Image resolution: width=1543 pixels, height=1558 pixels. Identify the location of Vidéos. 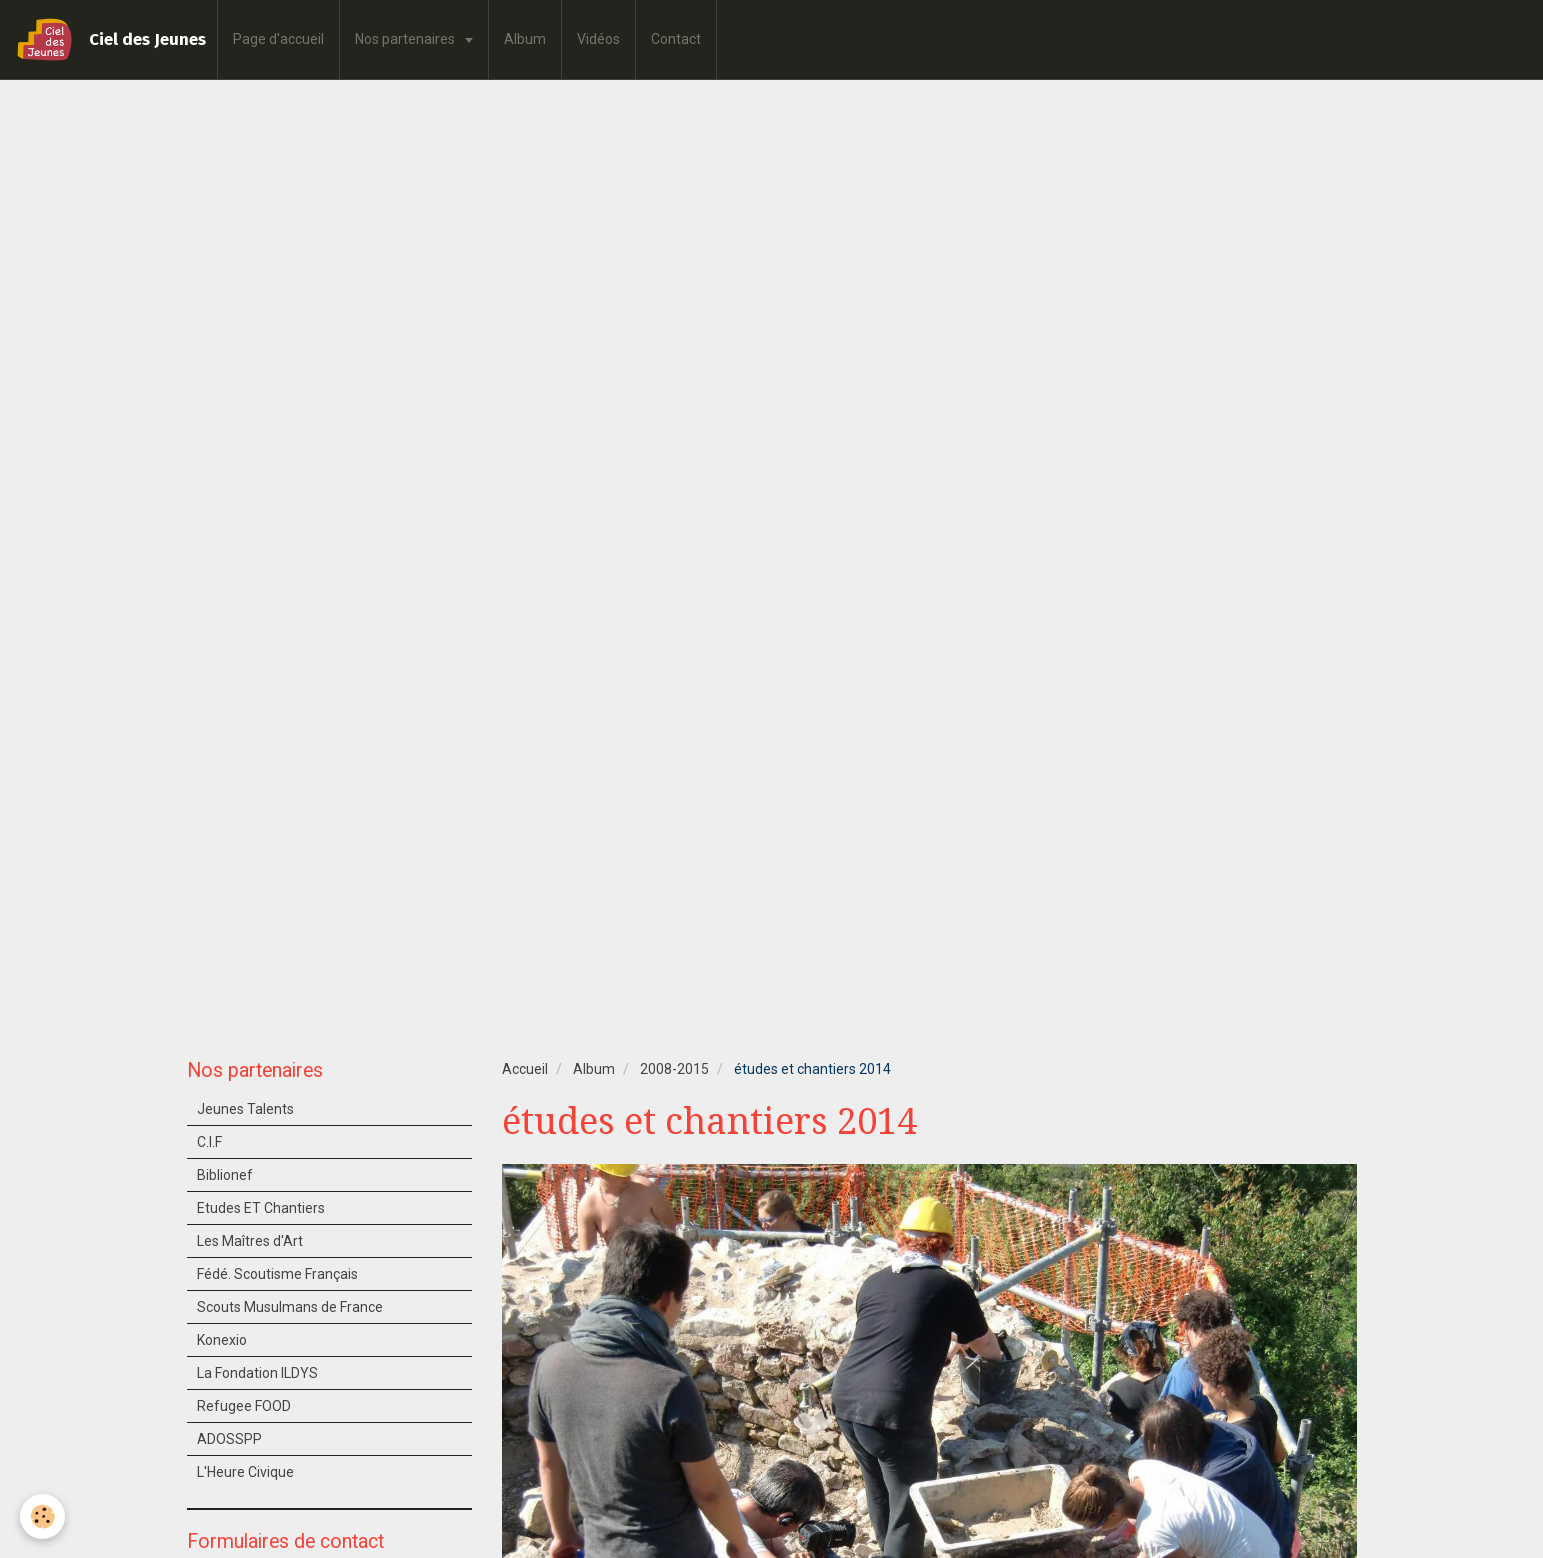
(598, 39).